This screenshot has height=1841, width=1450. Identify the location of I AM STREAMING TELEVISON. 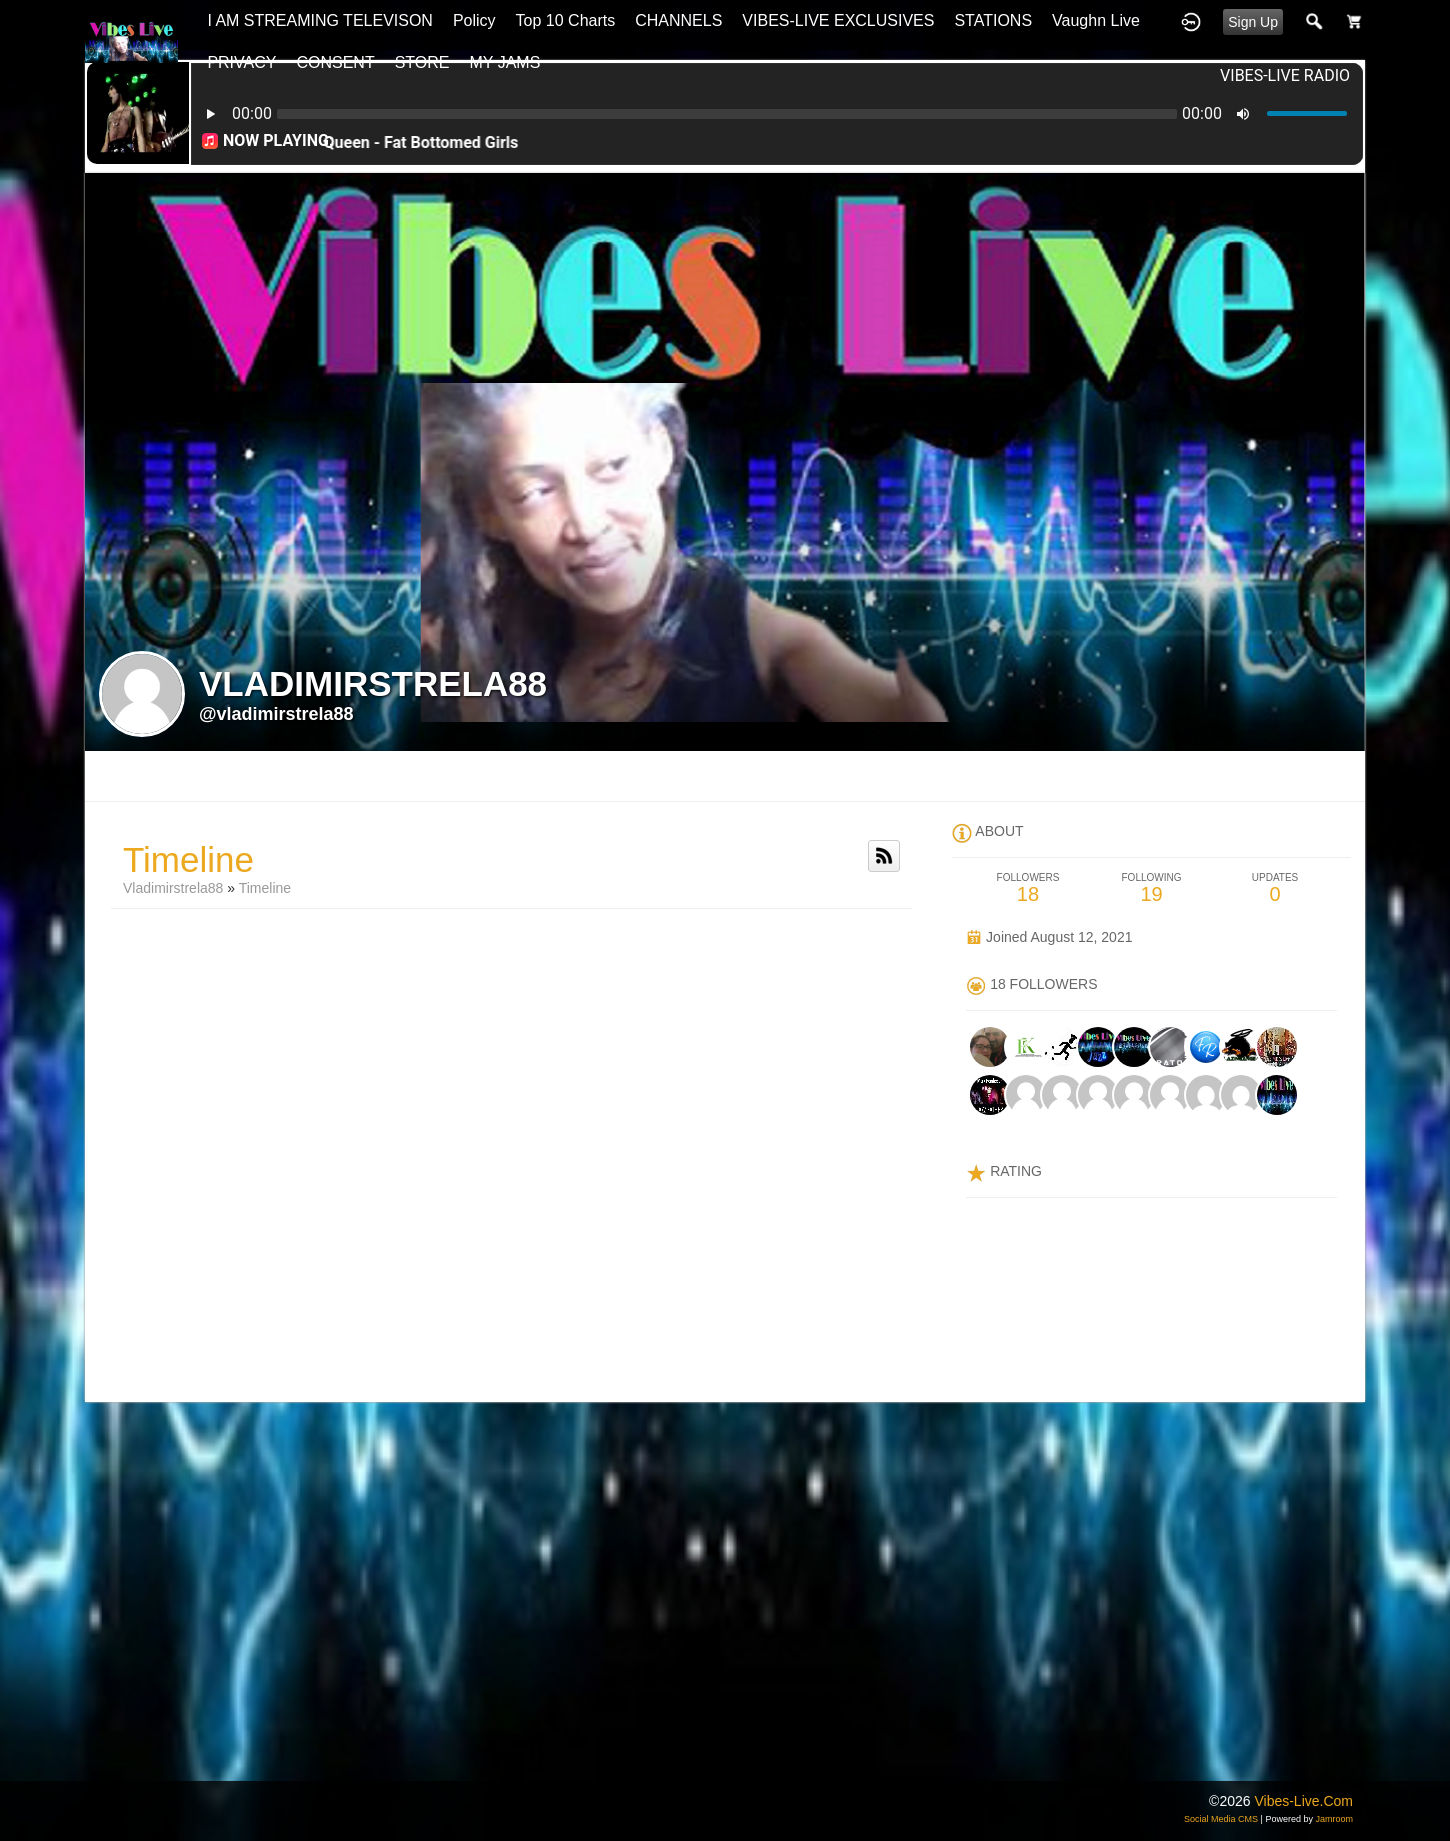
(320, 20).